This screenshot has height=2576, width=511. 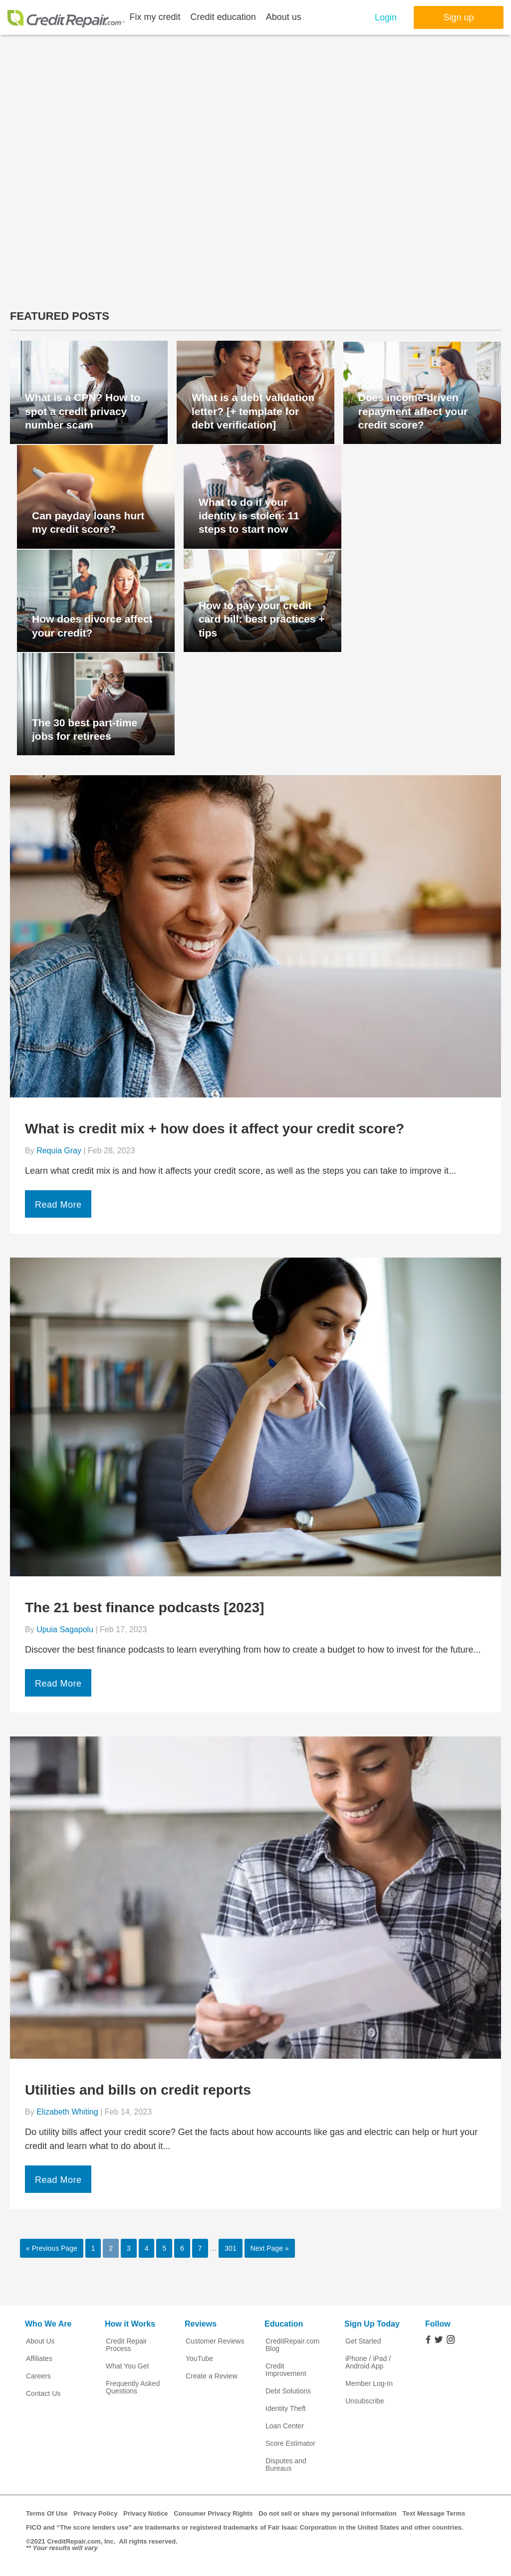 I want to click on 301, so click(x=230, y=2248).